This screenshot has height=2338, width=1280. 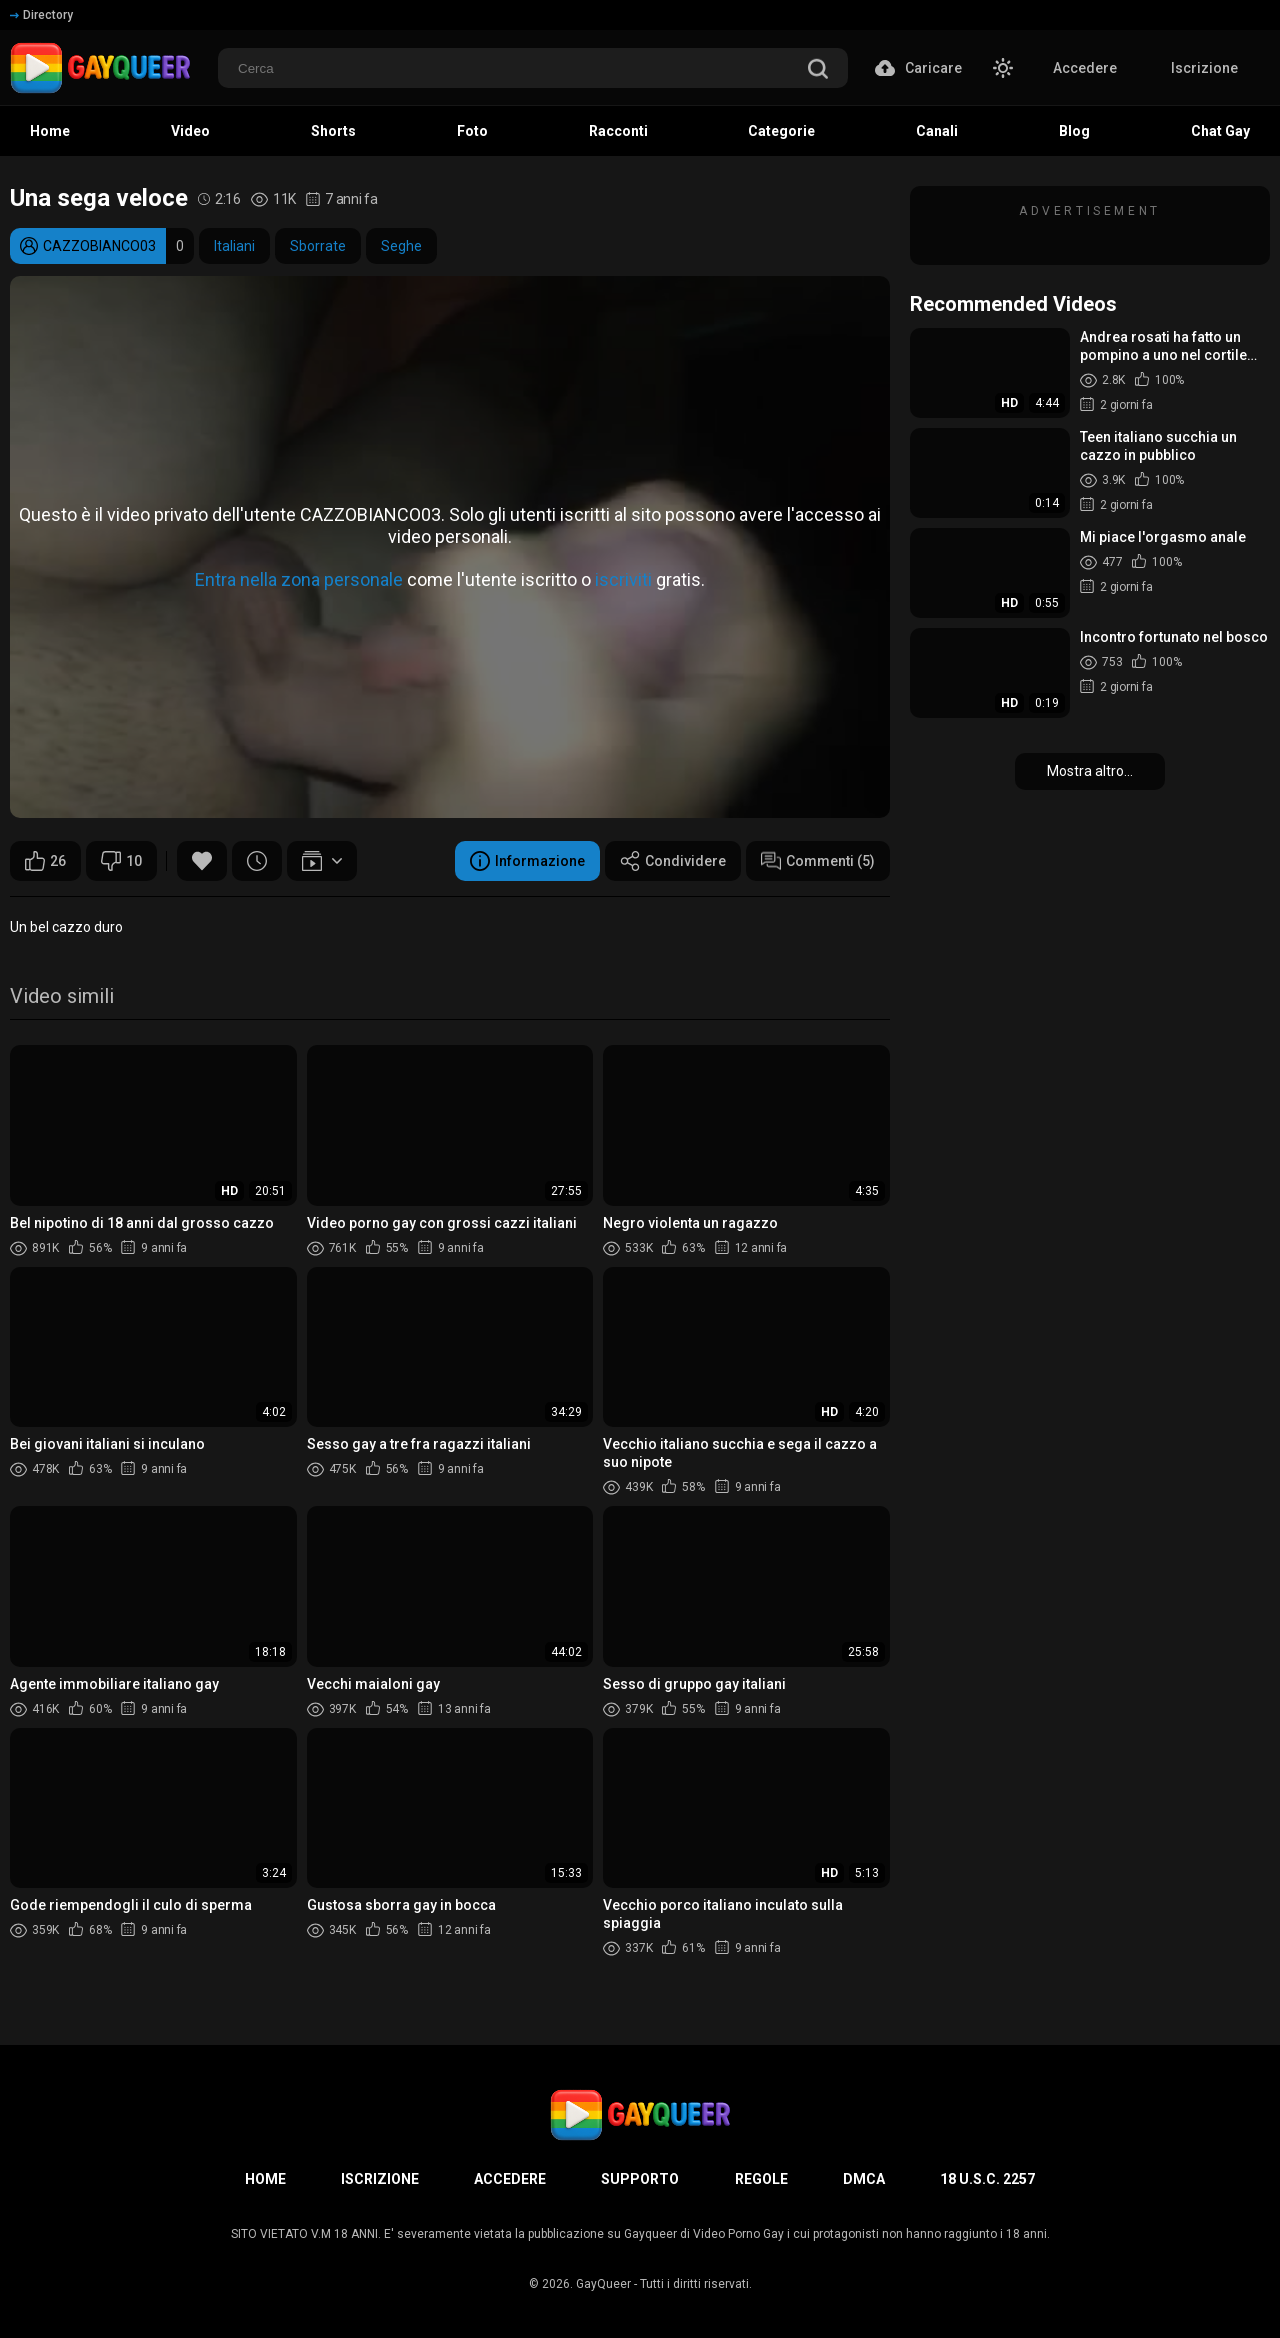 I want to click on Commenti (5), so click(x=818, y=861).